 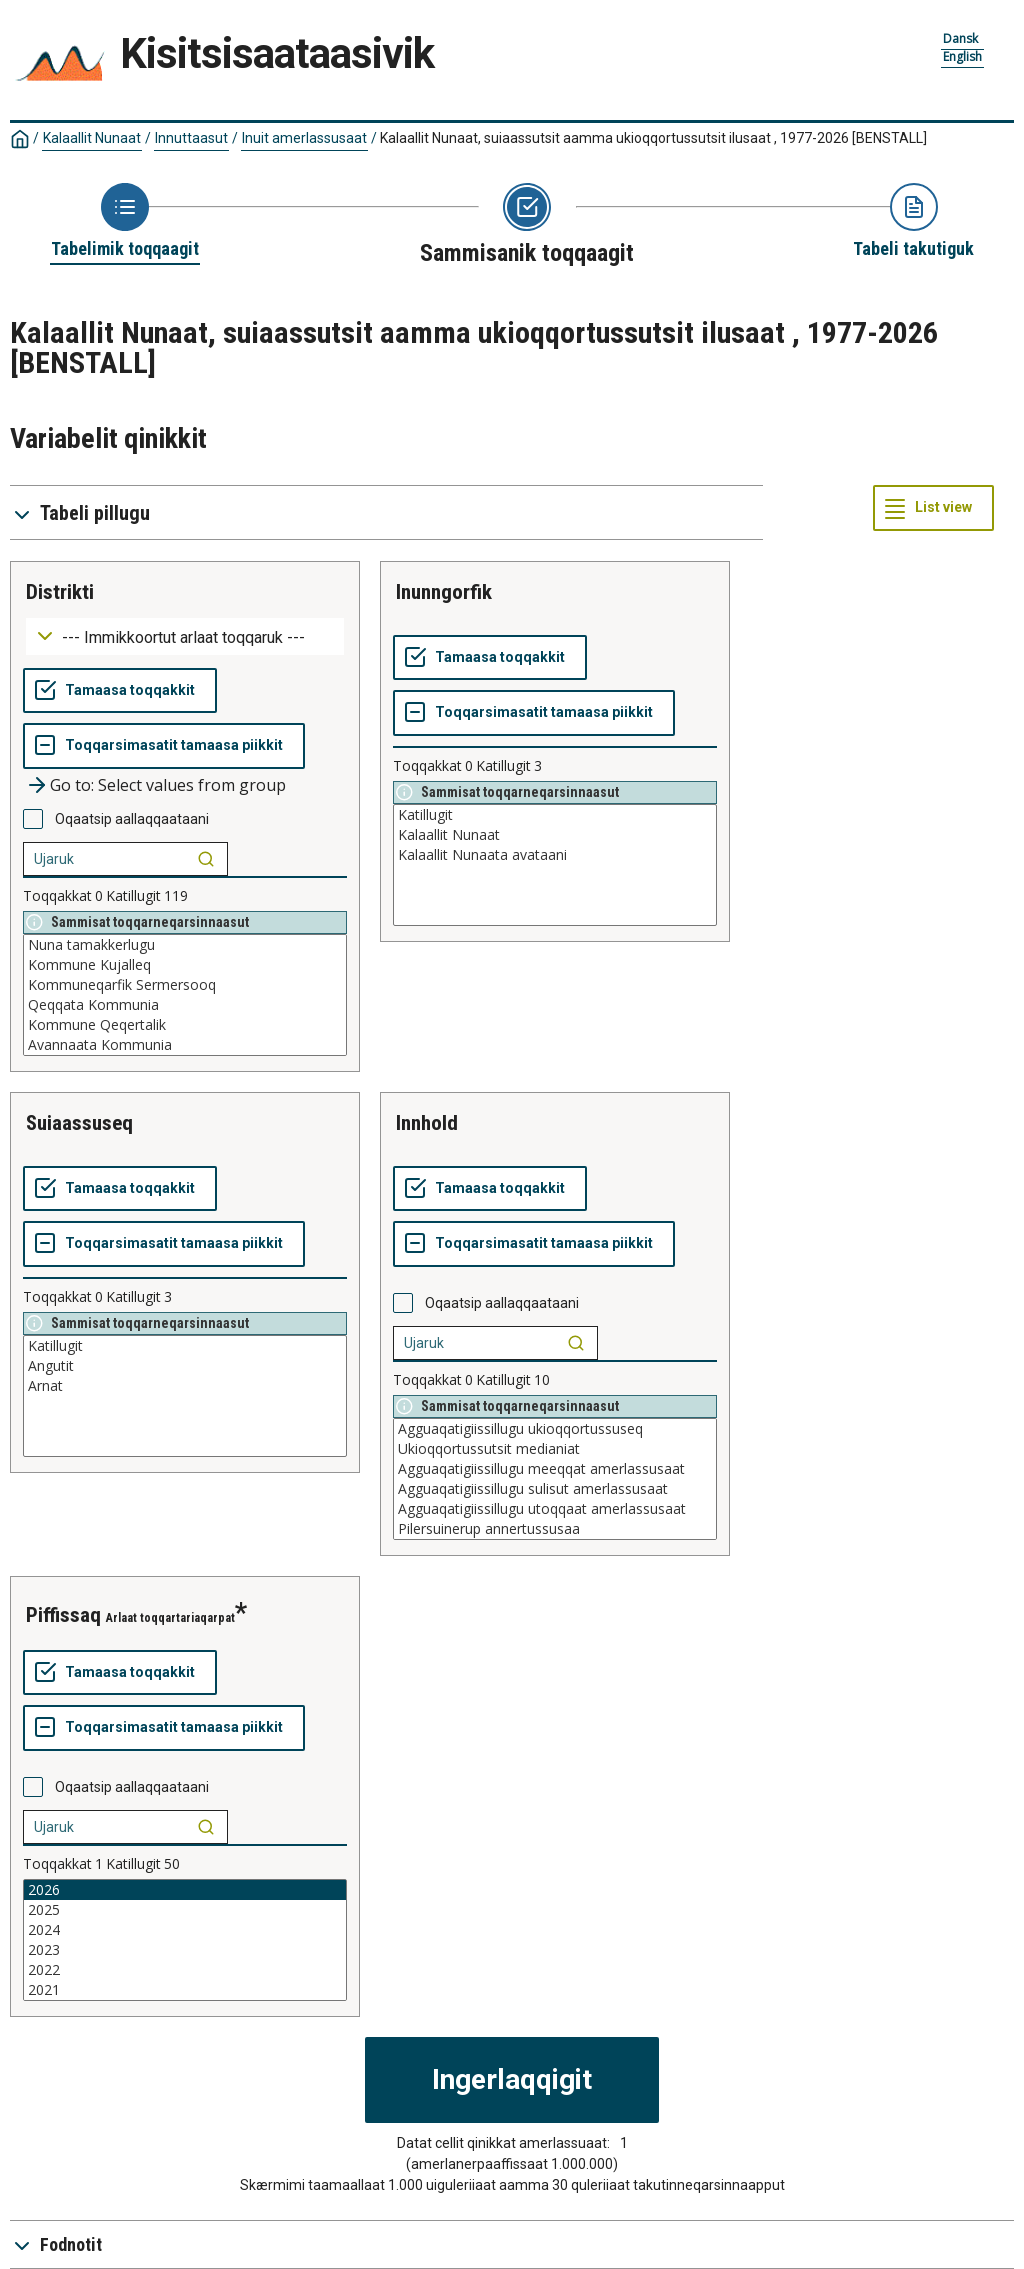 I want to click on Kalaallit Nunaata avataani, so click(x=555, y=855).